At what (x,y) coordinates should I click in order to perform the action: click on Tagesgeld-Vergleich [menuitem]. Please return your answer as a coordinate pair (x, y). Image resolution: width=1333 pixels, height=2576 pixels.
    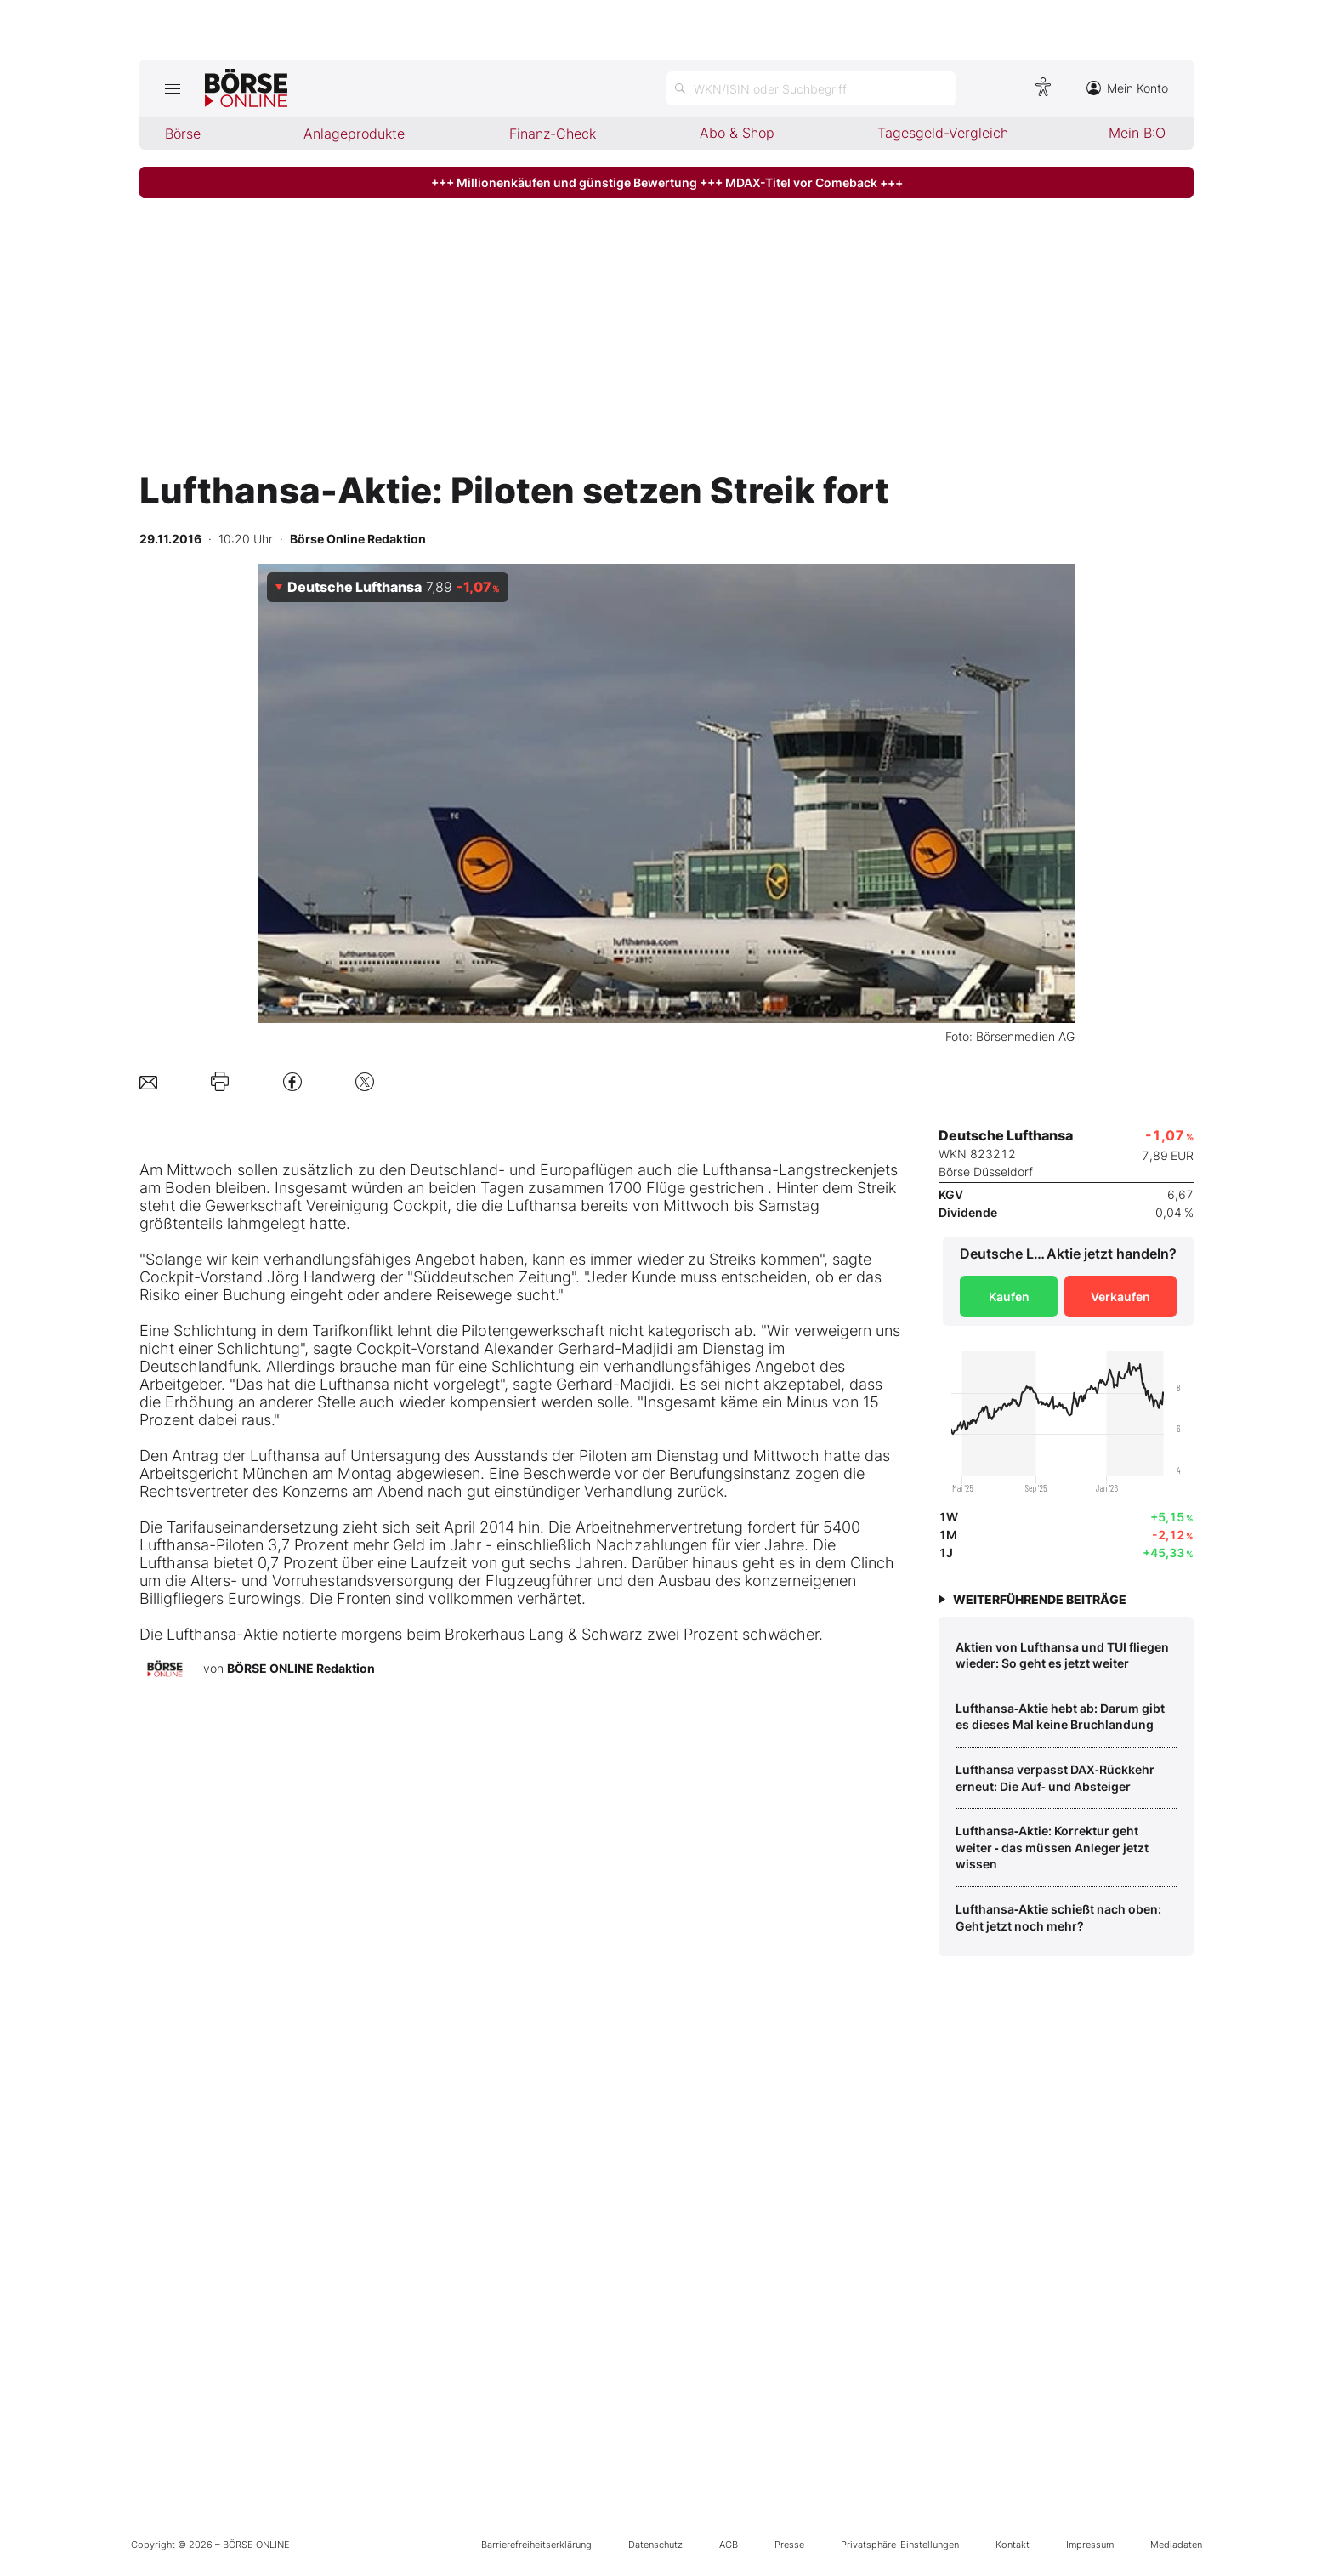
    Looking at the image, I should click on (942, 132).